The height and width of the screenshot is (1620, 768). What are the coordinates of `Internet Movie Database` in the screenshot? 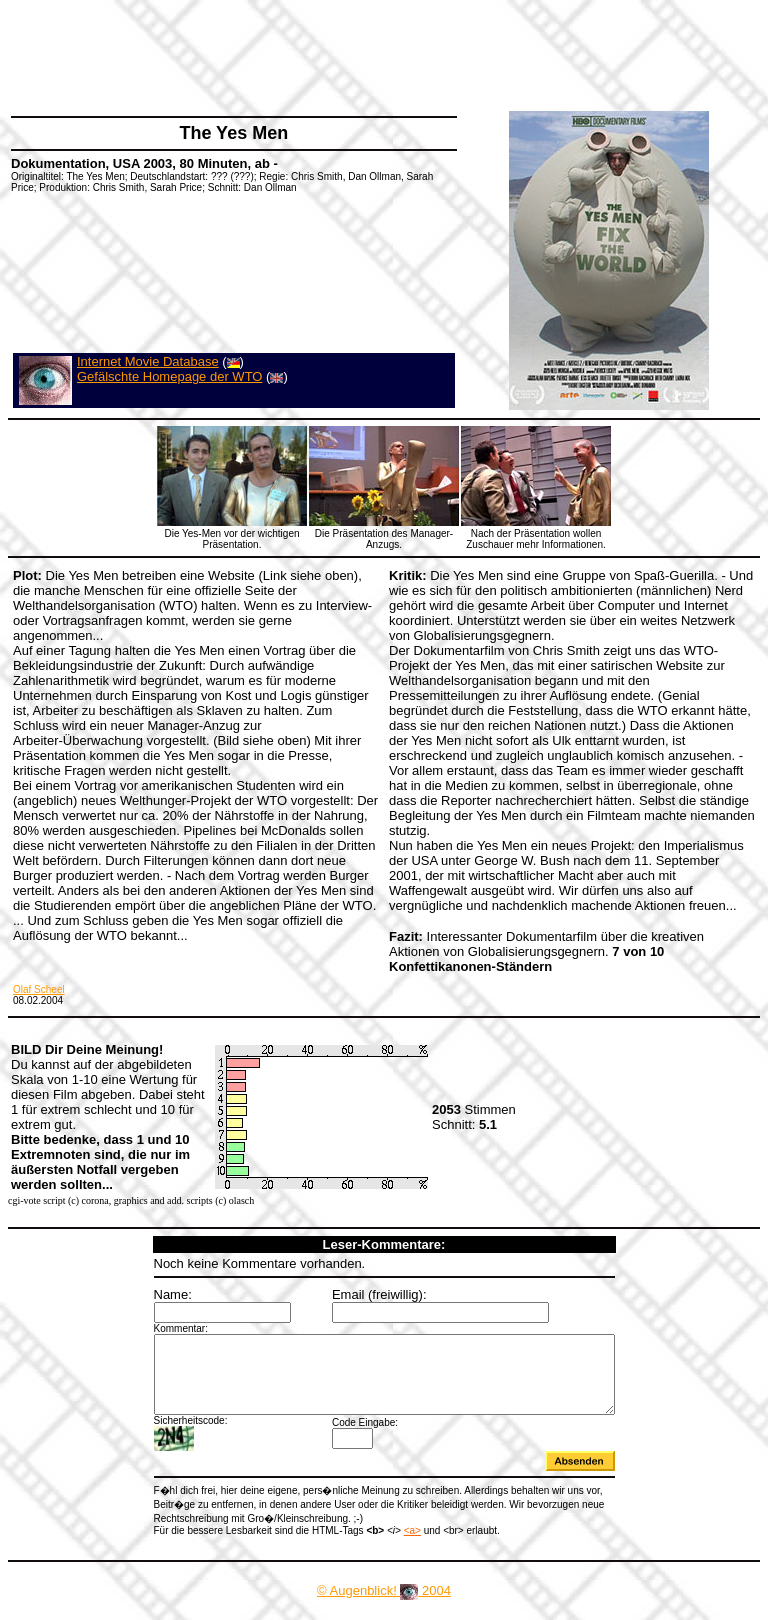 It's located at (148, 361).